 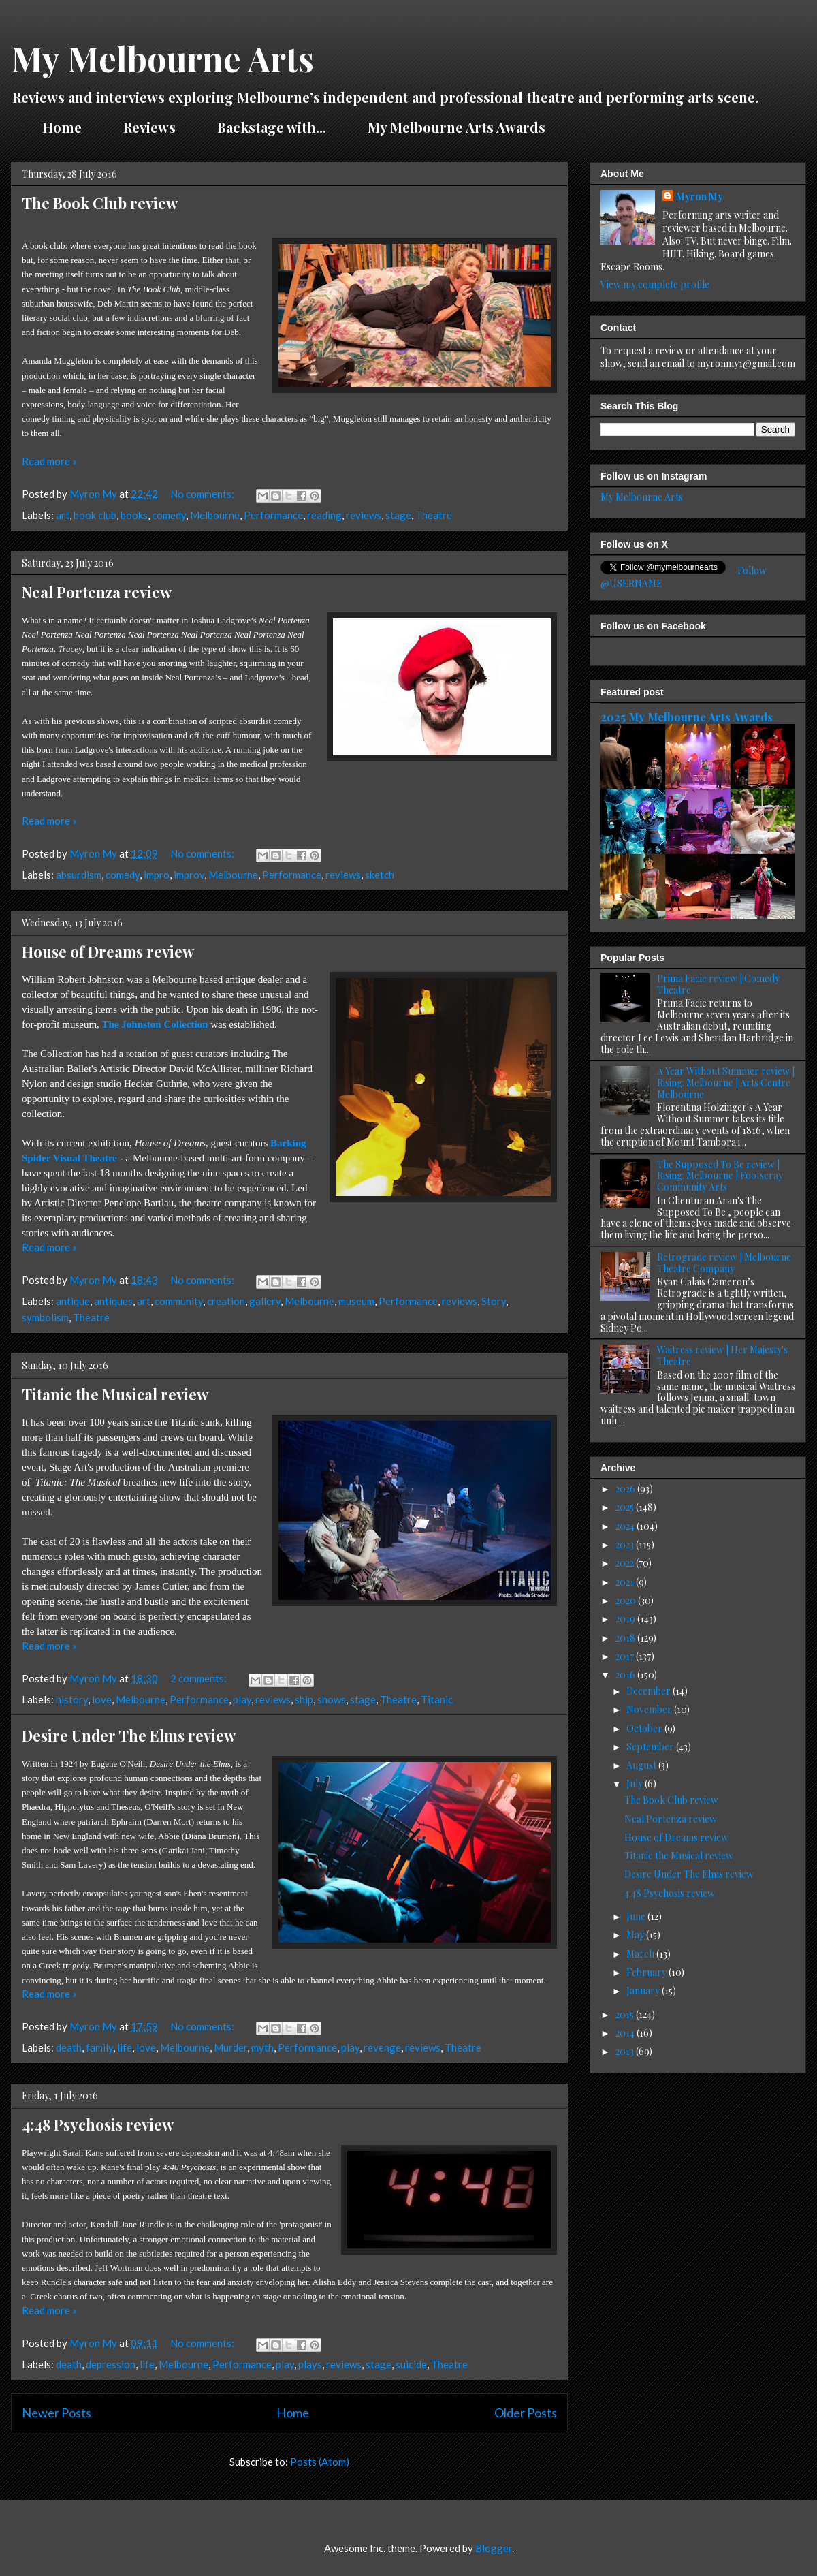 What do you see at coordinates (230, 2047) in the screenshot?
I see `Murder` at bounding box center [230, 2047].